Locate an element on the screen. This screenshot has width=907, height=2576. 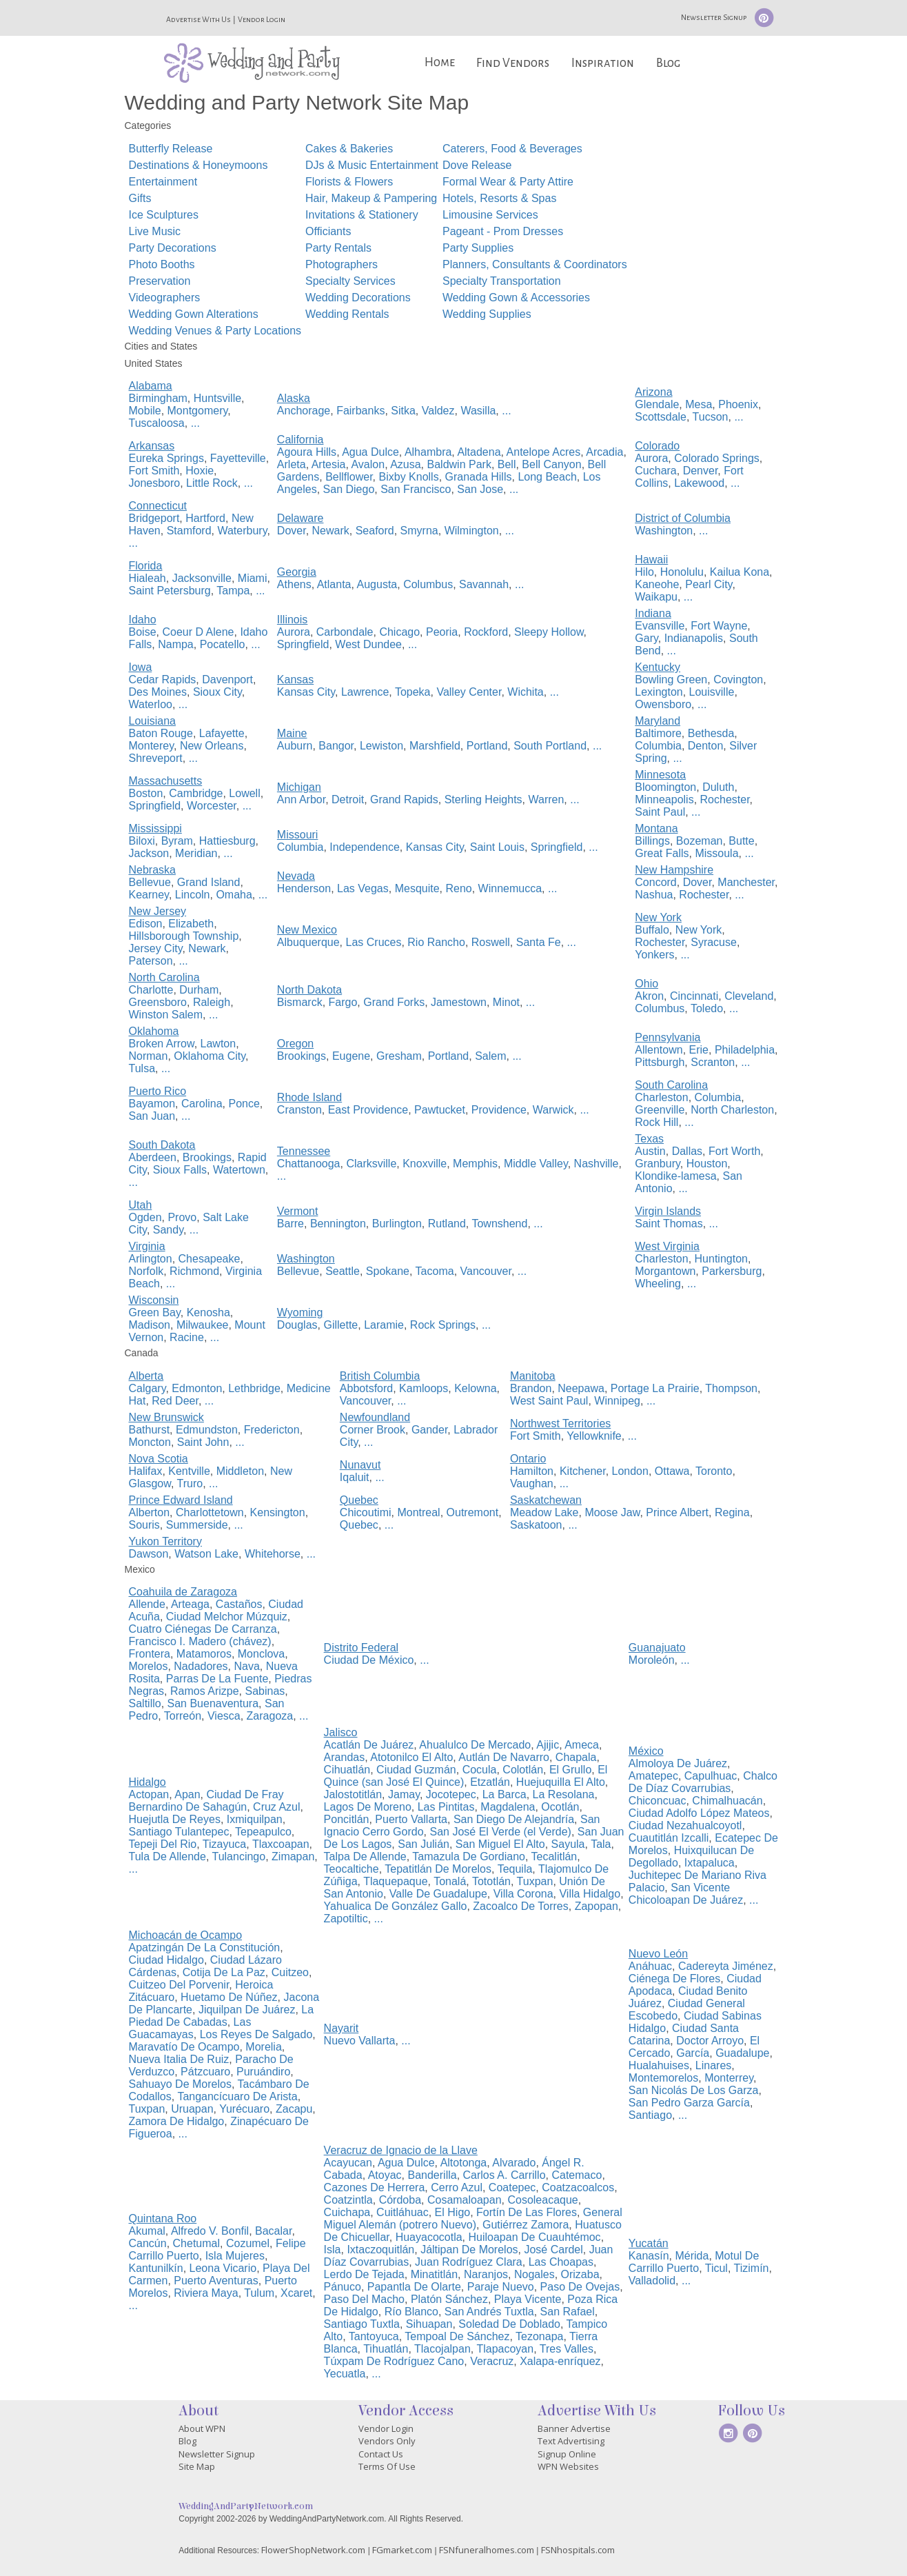
Pageant - Prom Dresses is located at coordinates (502, 231).